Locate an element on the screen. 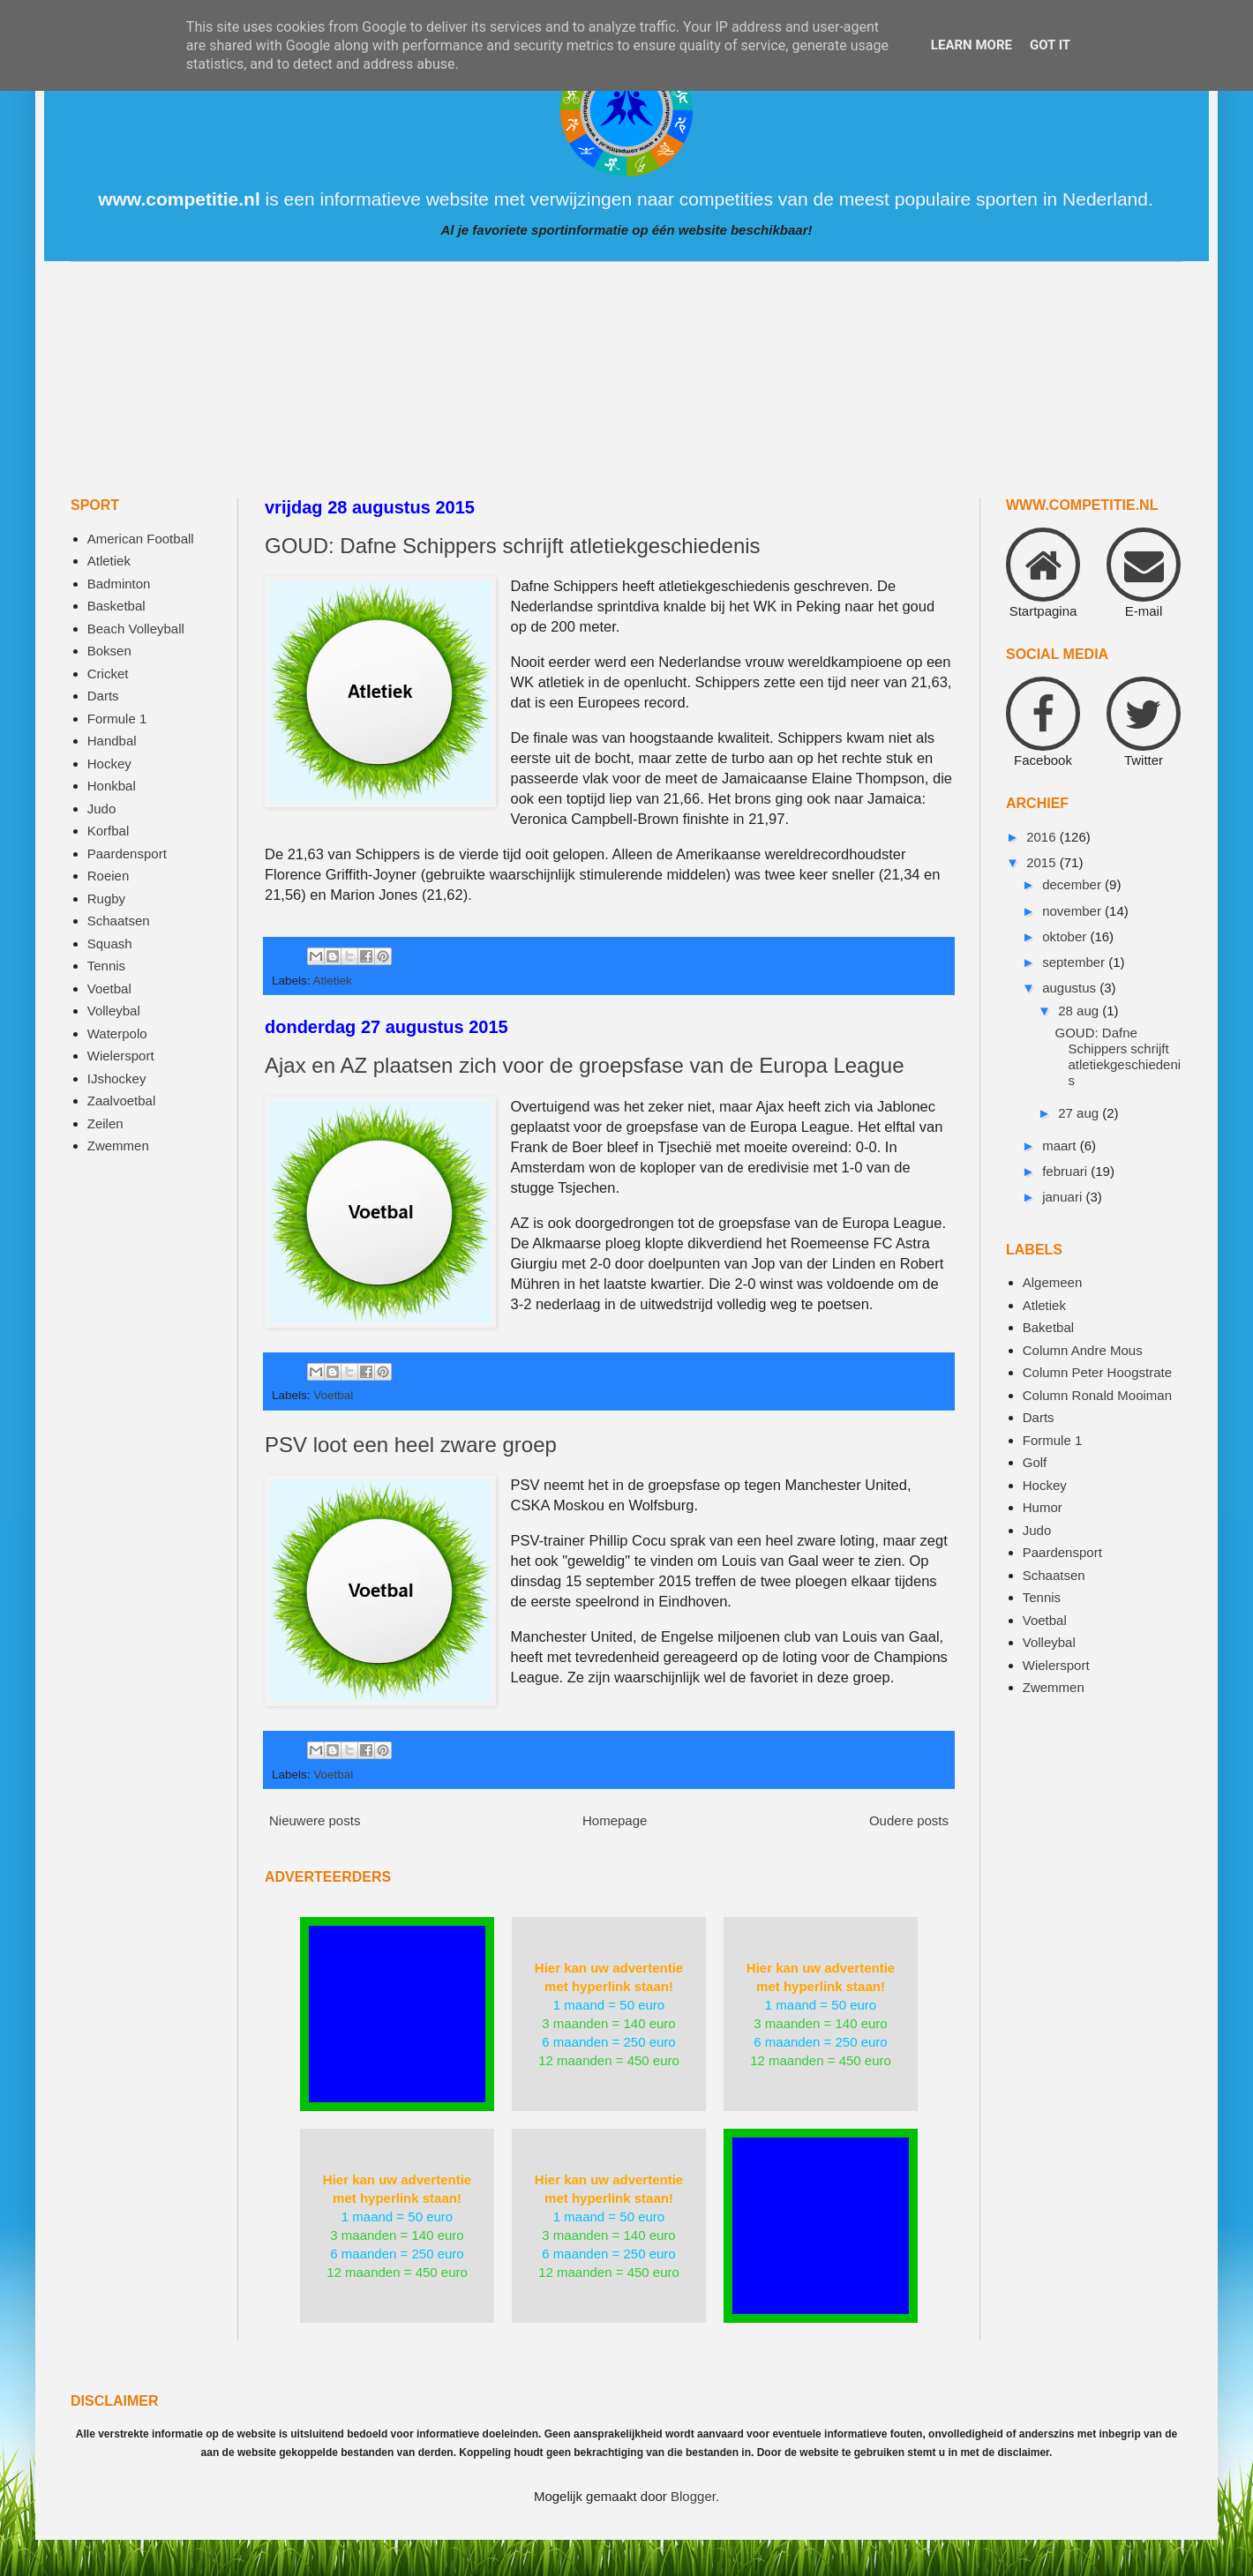 Image resolution: width=1253 pixels, height=2576 pixels. GOUD: Dafne Schippers schrijft atletiekgeschiedenis is located at coordinates (513, 546).